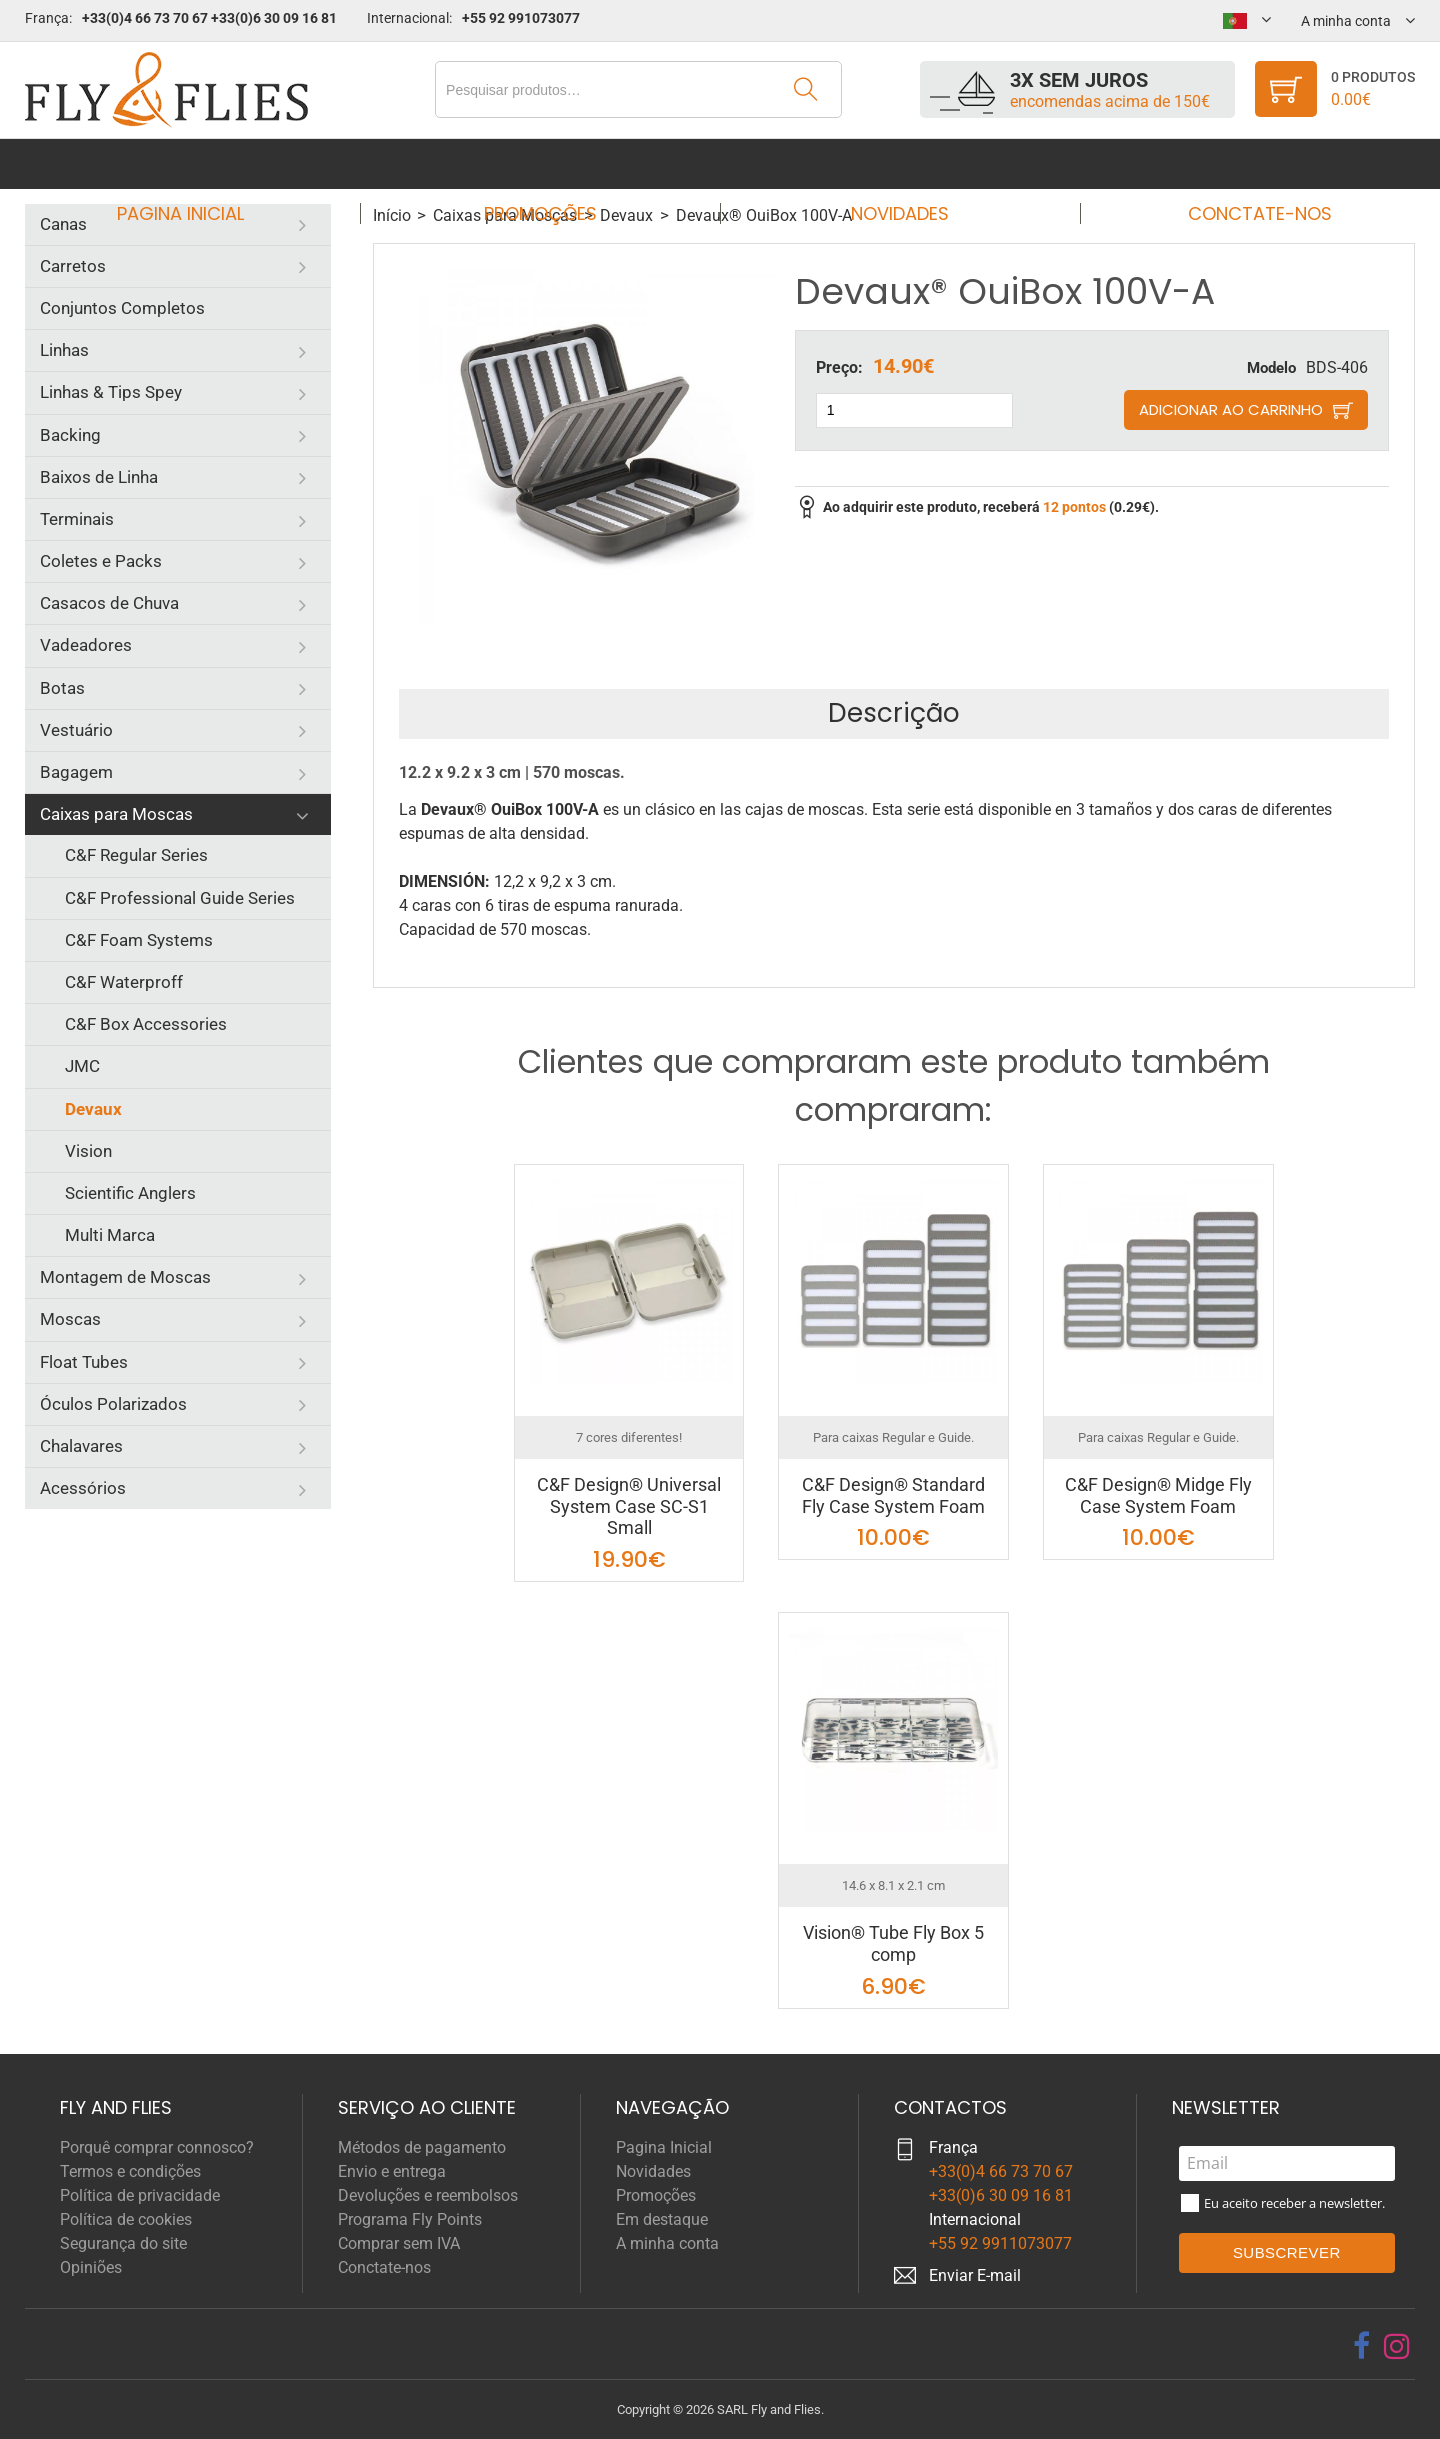 This screenshot has height=2439, width=1440. I want to click on C&F Design® Standard Fly Case System Foam, so click(893, 1495).